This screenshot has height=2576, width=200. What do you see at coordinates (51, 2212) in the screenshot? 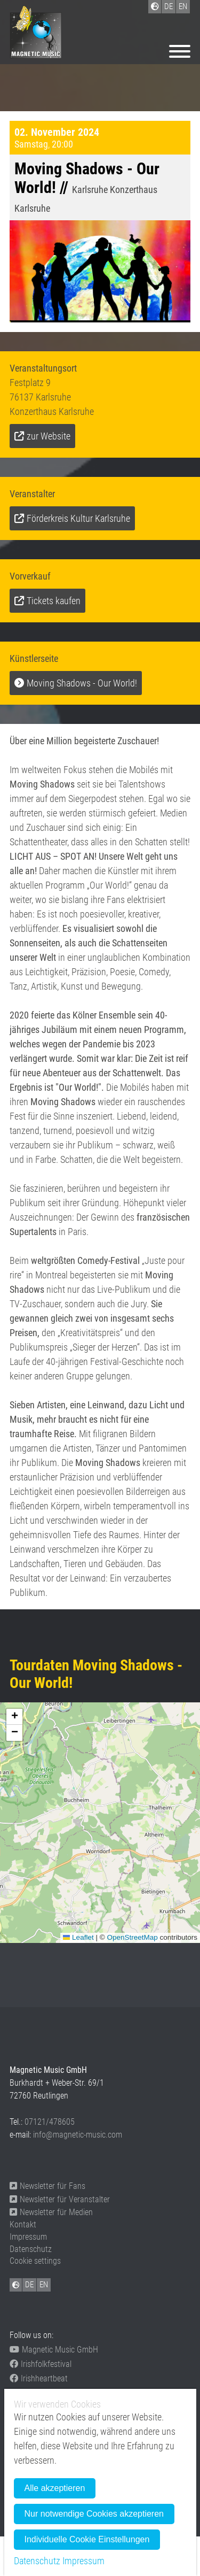
I see `Newsletter für Medien` at bounding box center [51, 2212].